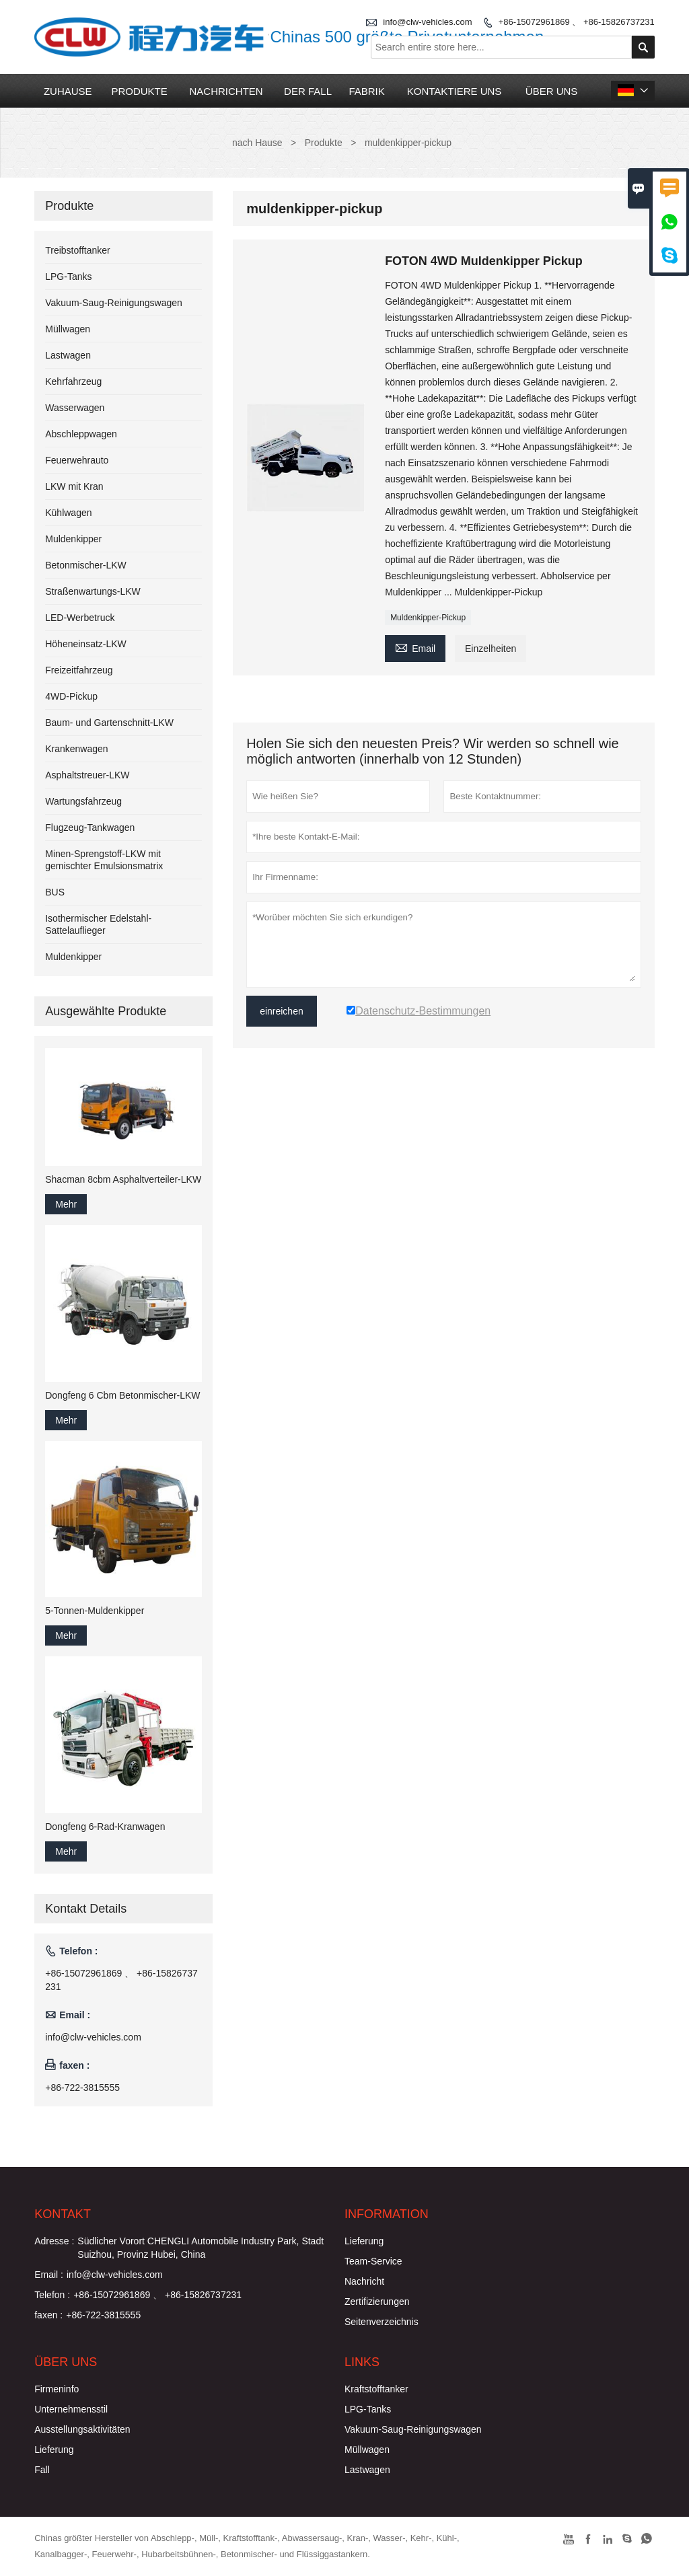  Describe the element at coordinates (82, 2087) in the screenshot. I see `+86-722-3815555` at that location.